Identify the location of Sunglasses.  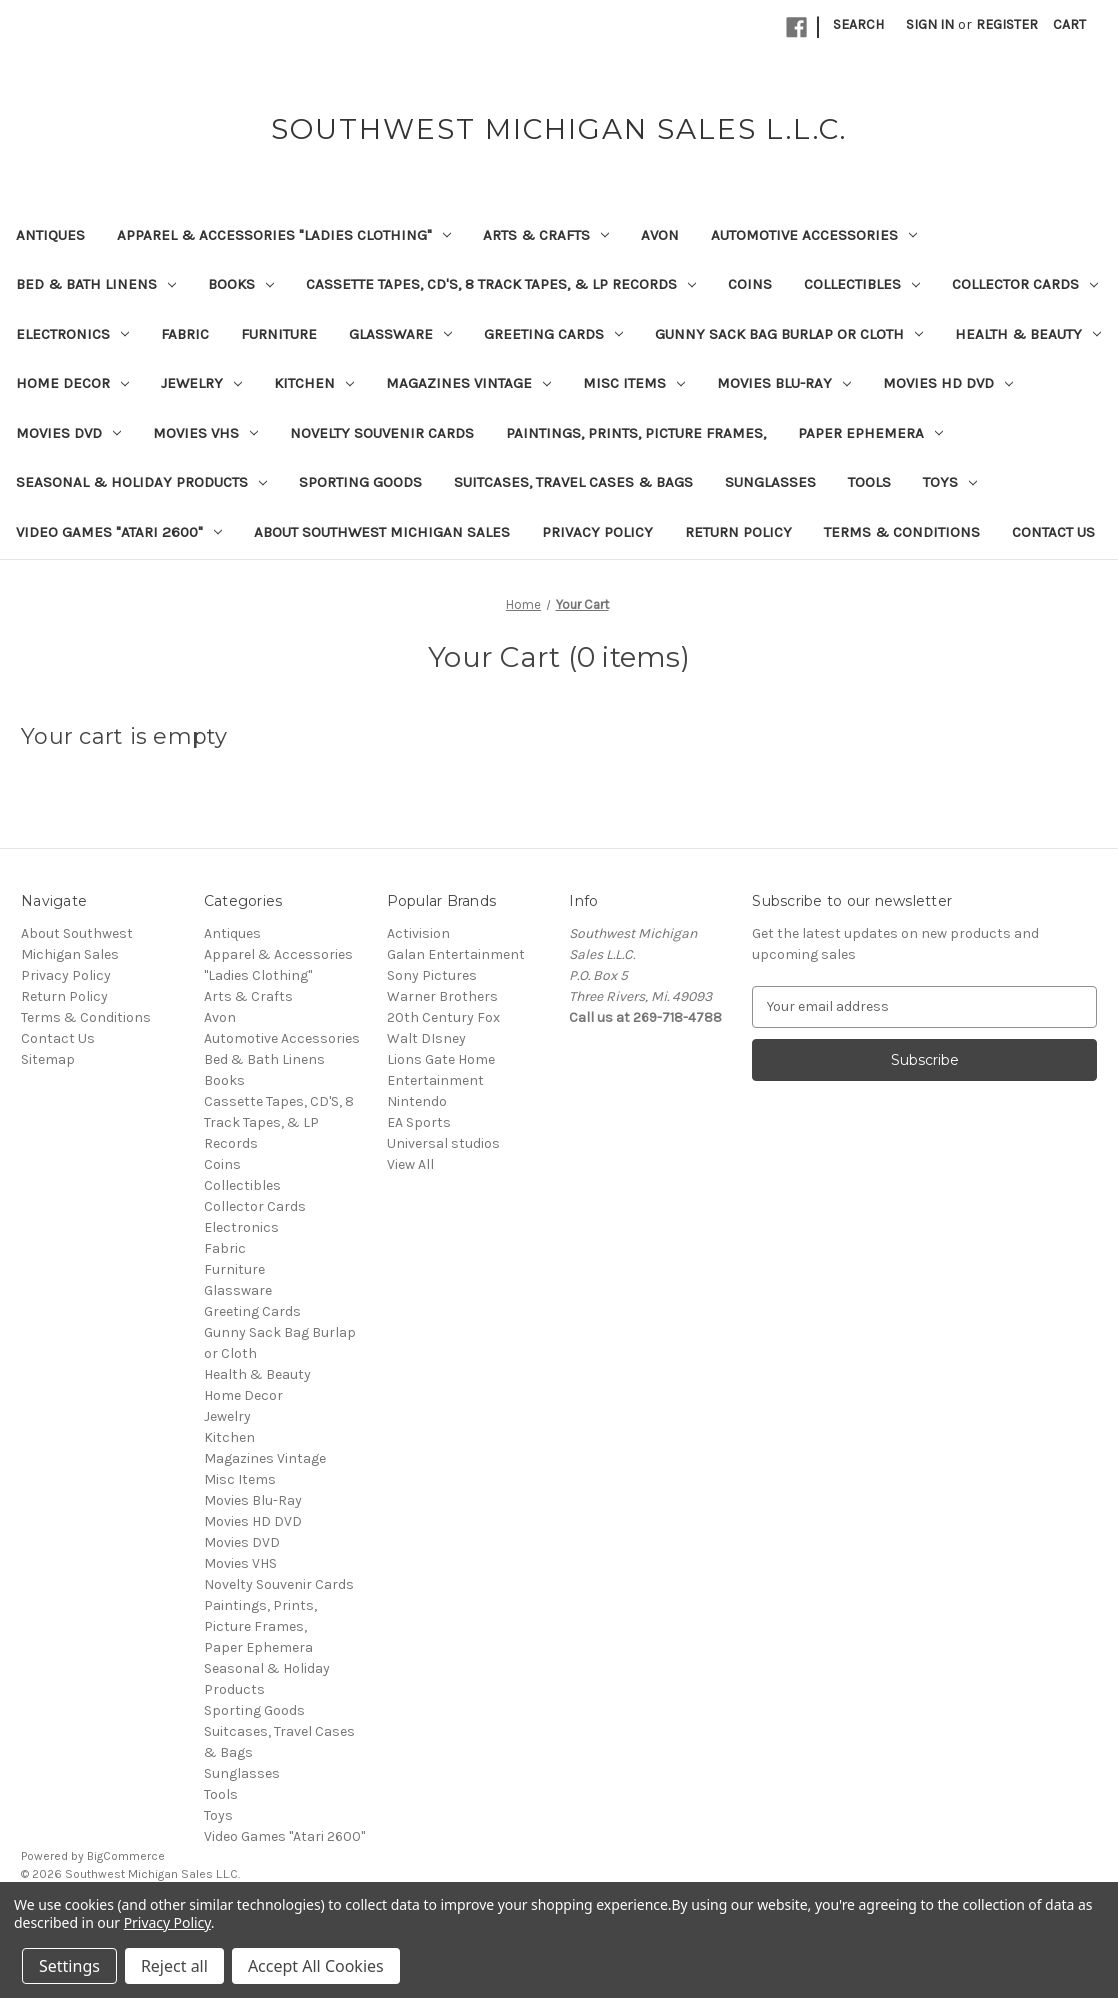
(770, 482).